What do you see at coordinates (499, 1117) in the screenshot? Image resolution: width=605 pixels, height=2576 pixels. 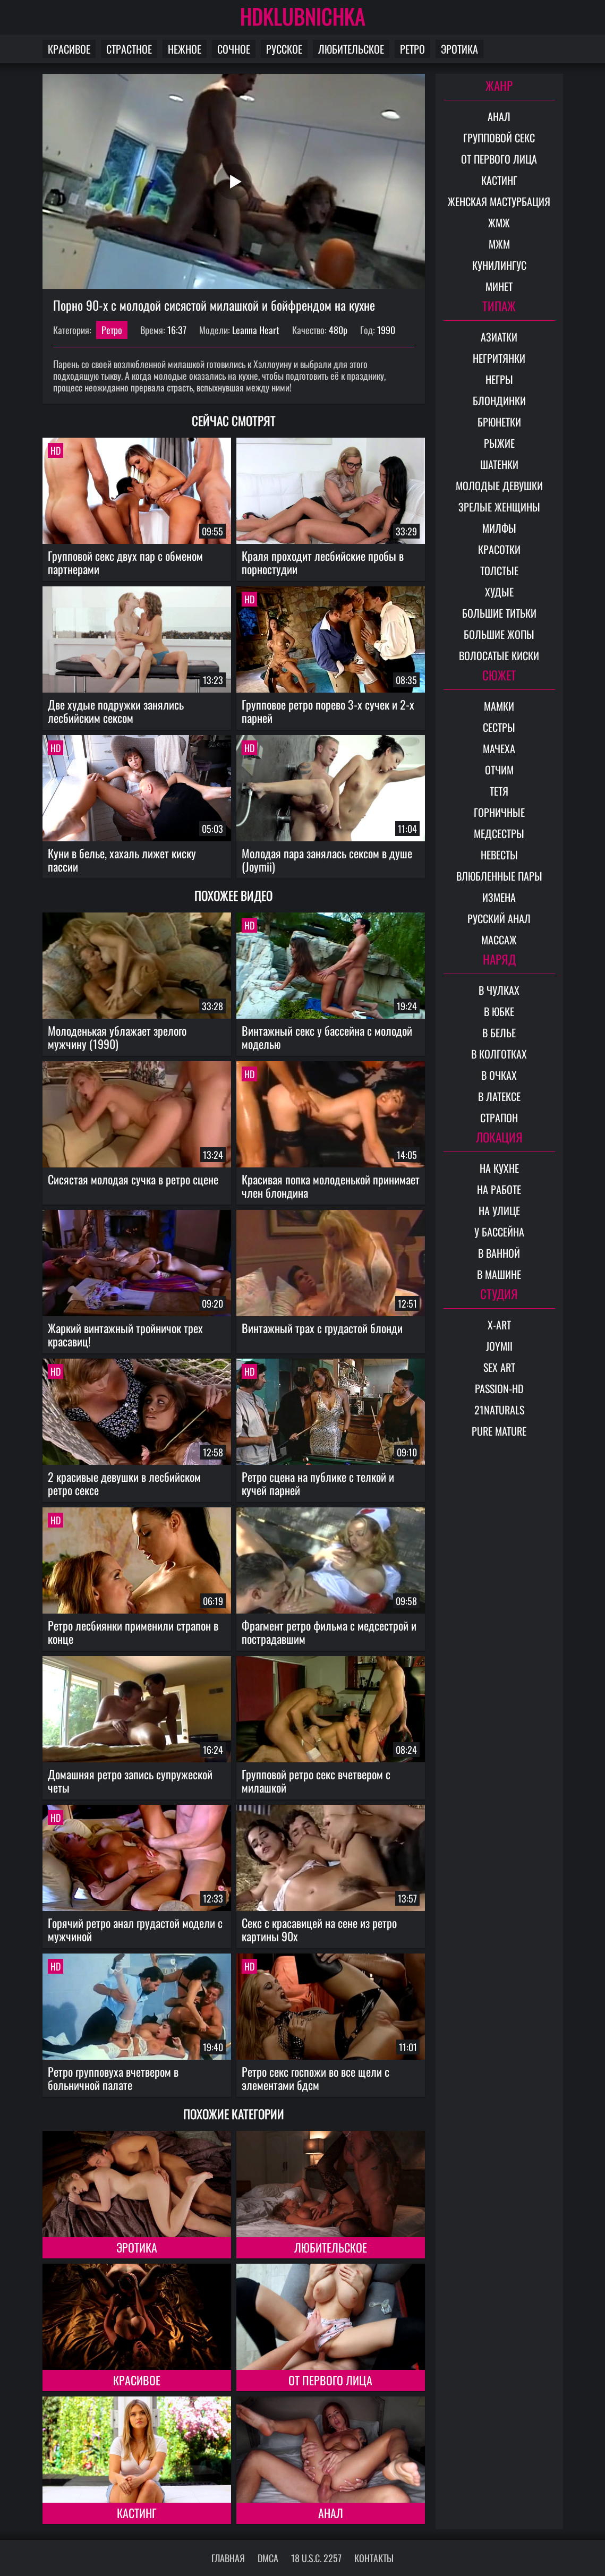 I see `Страпон` at bounding box center [499, 1117].